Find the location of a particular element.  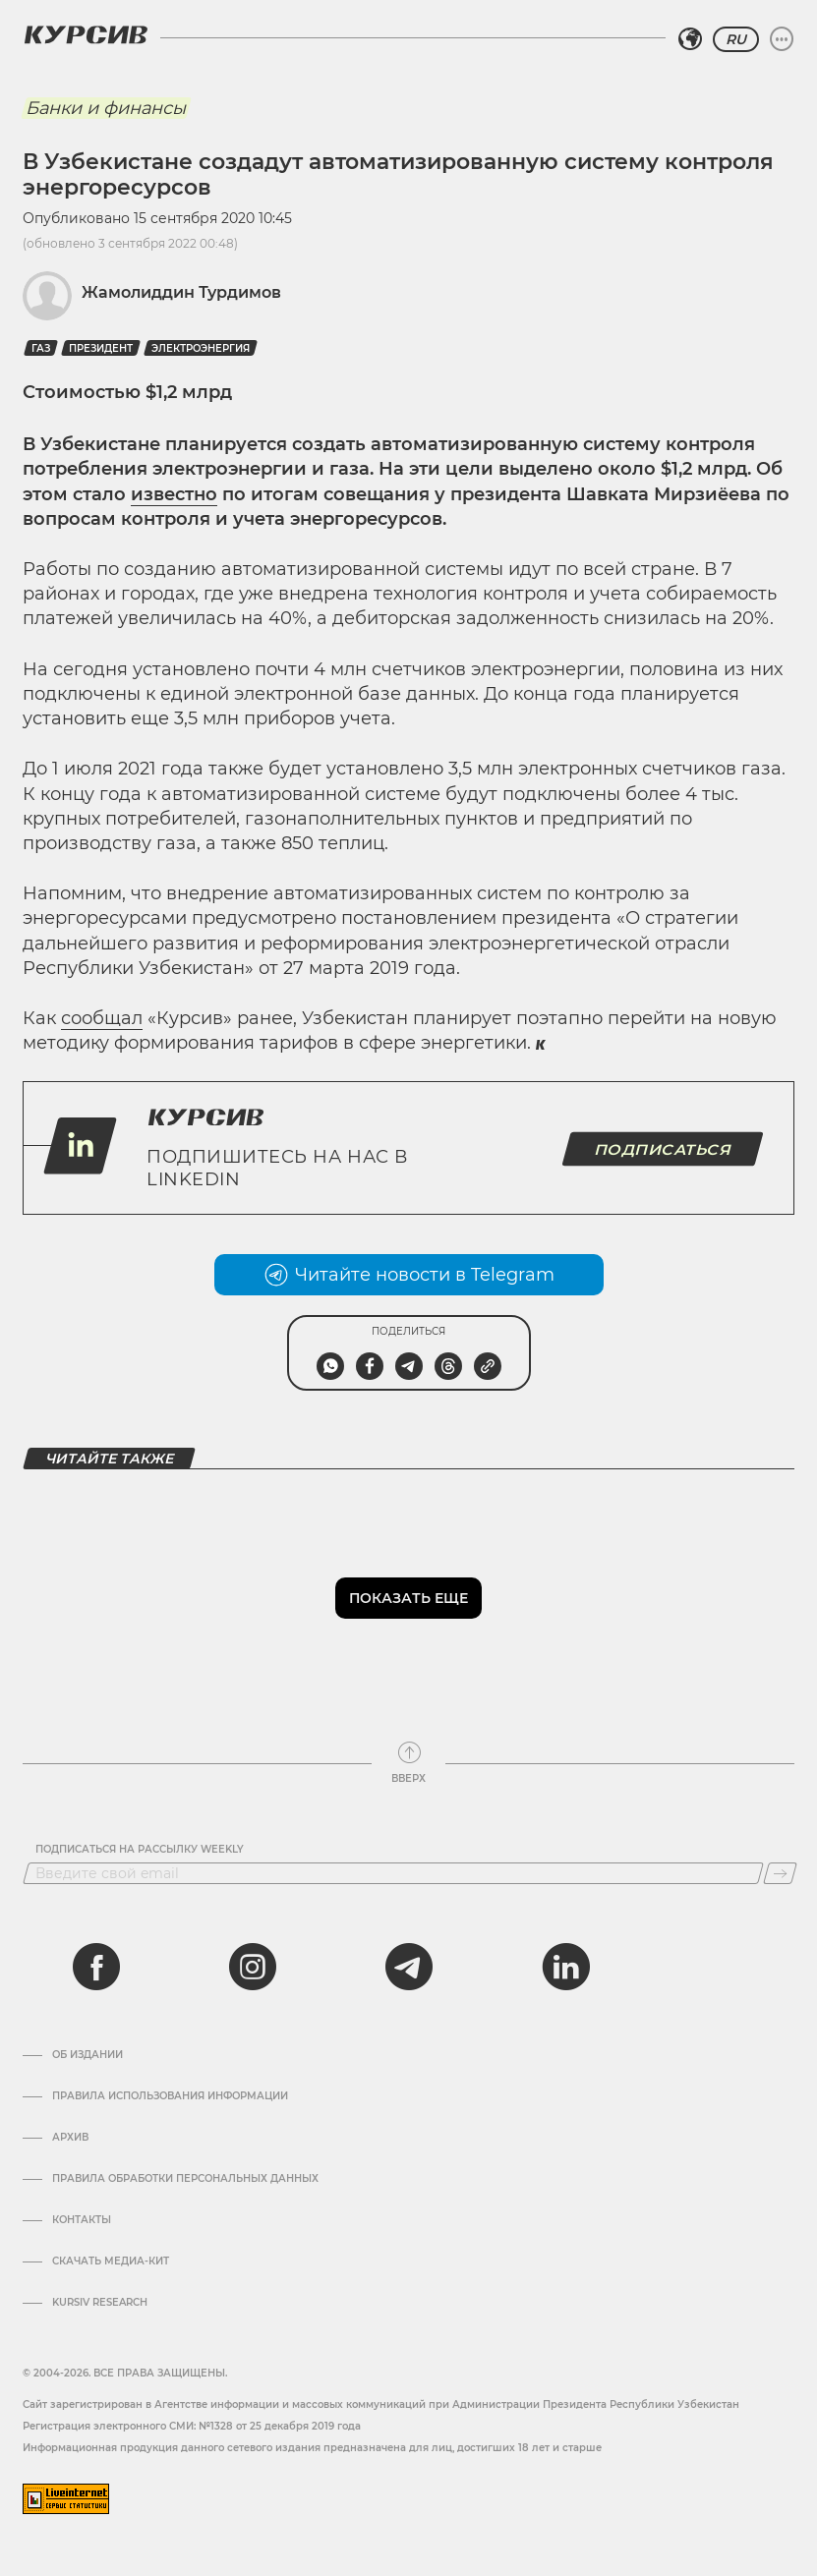

[telegram] is located at coordinates (409, 1966).